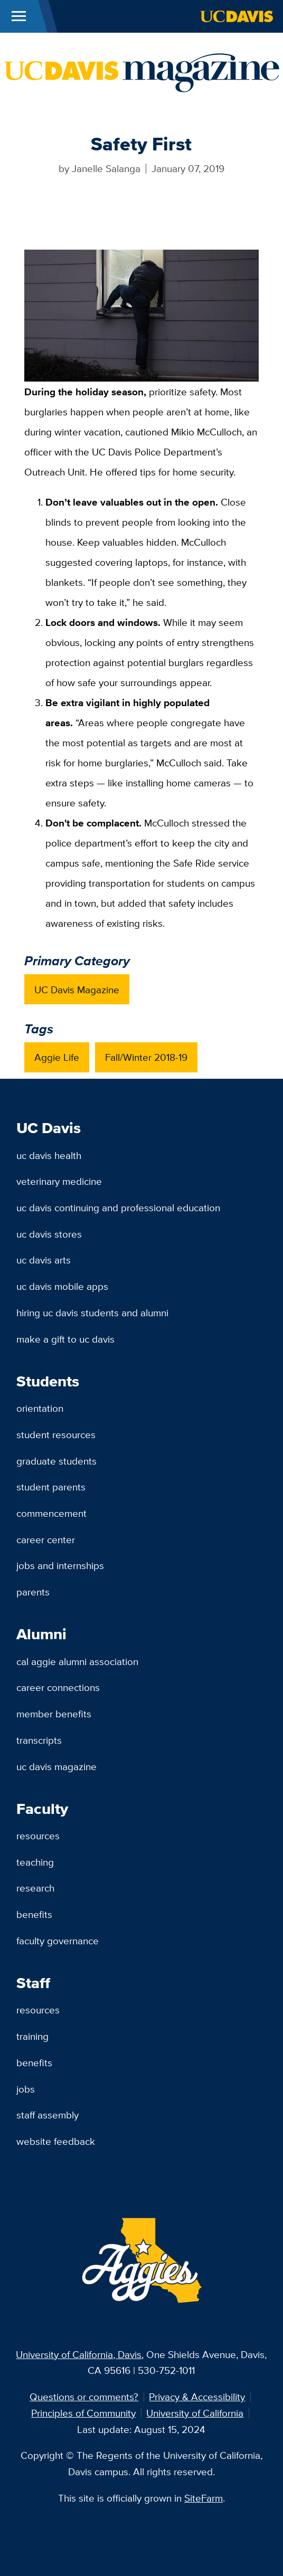 The width and height of the screenshot is (283, 2576). I want to click on Benefits, so click(34, 1914).